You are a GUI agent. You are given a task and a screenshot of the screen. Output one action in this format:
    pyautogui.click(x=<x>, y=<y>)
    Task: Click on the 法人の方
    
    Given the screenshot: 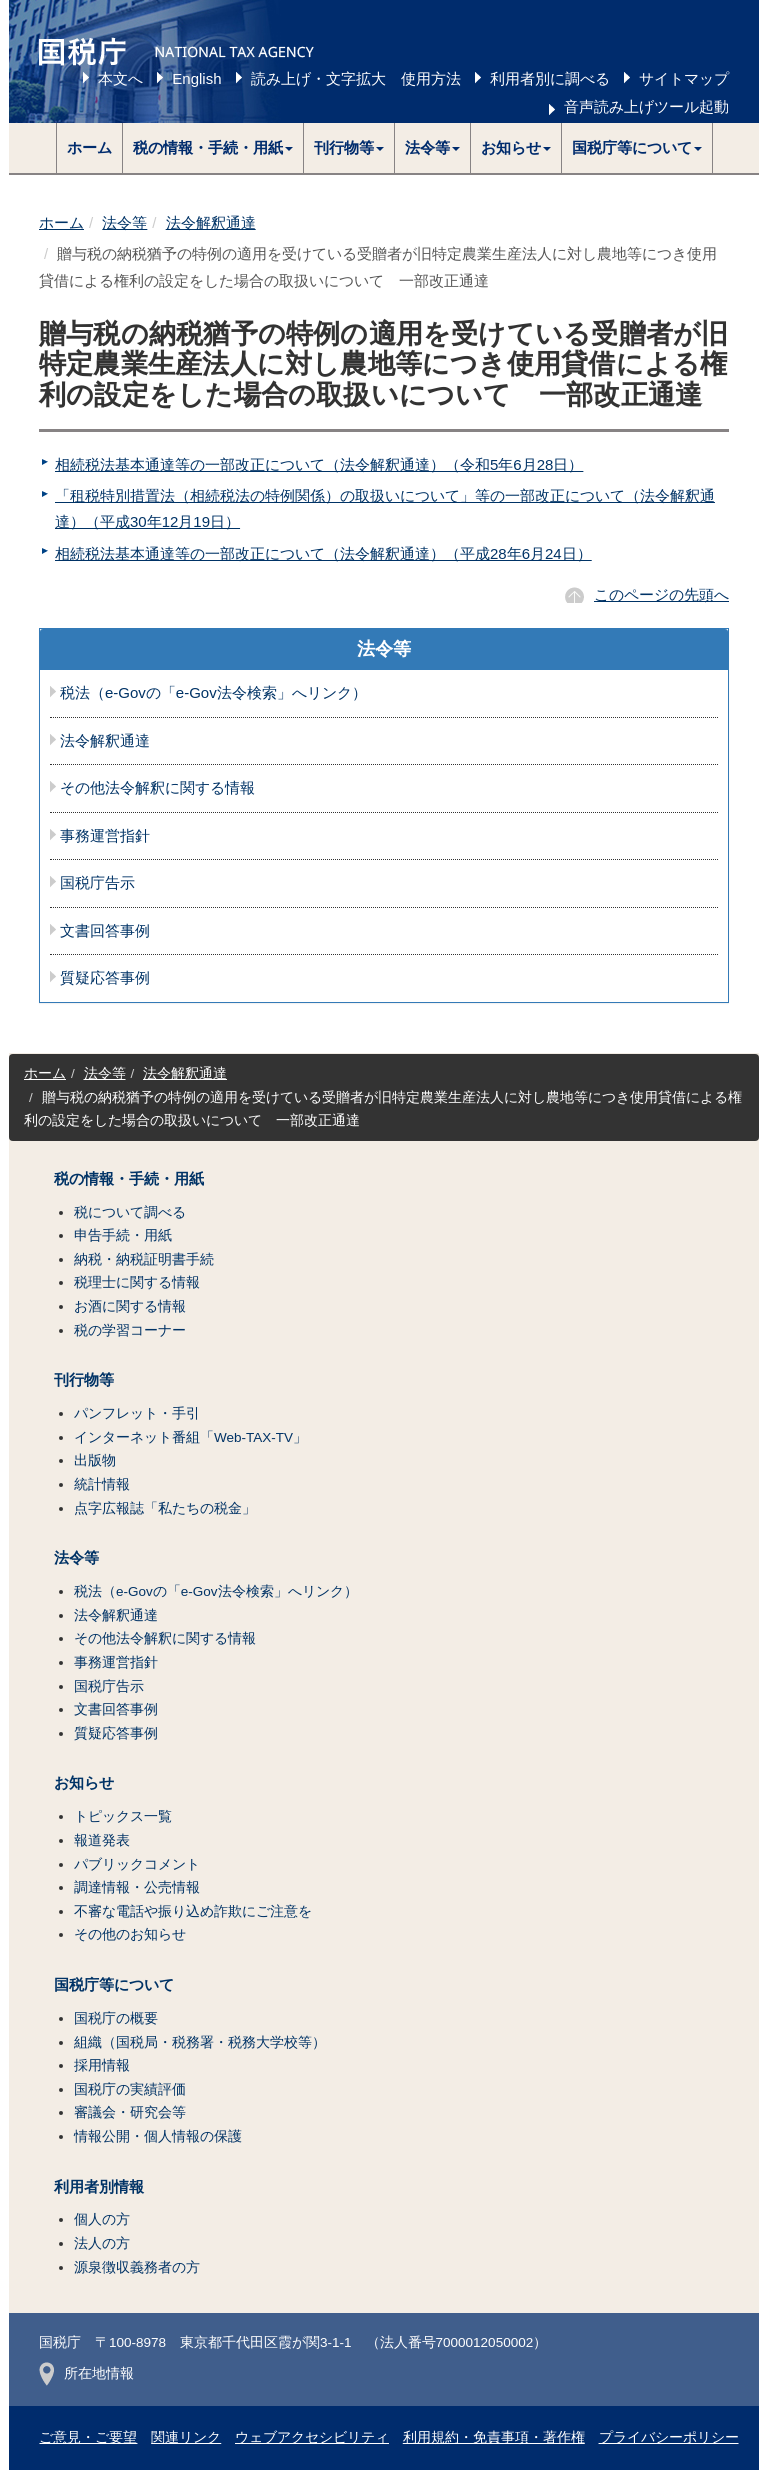 What is the action you would take?
    pyautogui.click(x=102, y=2243)
    